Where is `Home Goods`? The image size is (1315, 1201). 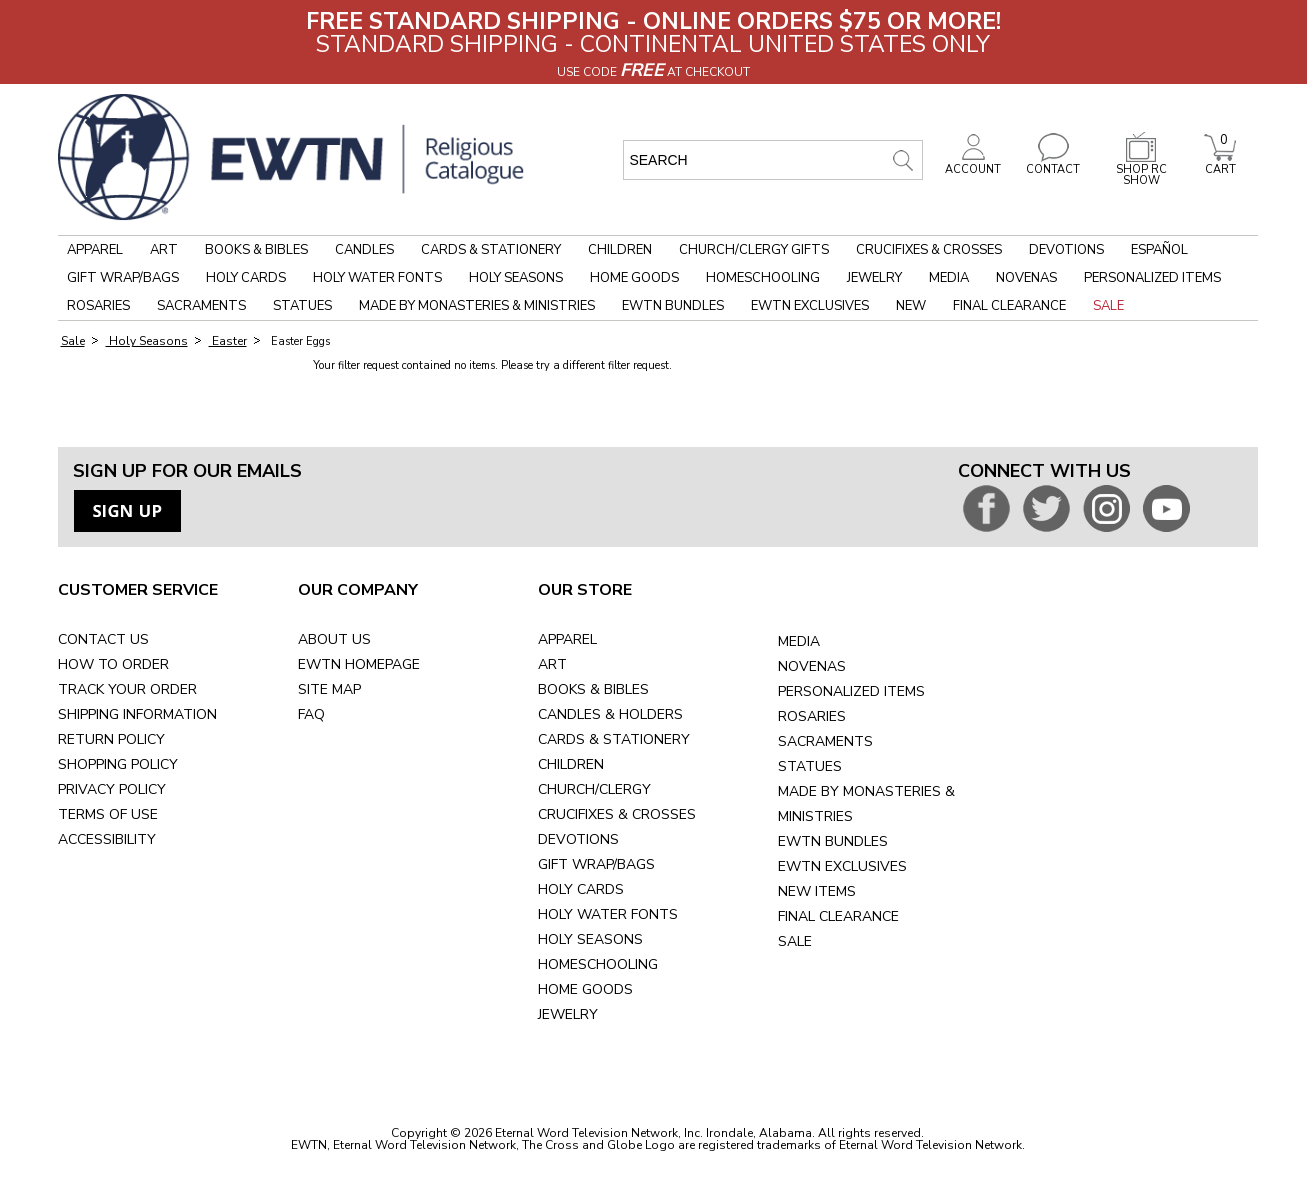 Home Goods is located at coordinates (634, 278).